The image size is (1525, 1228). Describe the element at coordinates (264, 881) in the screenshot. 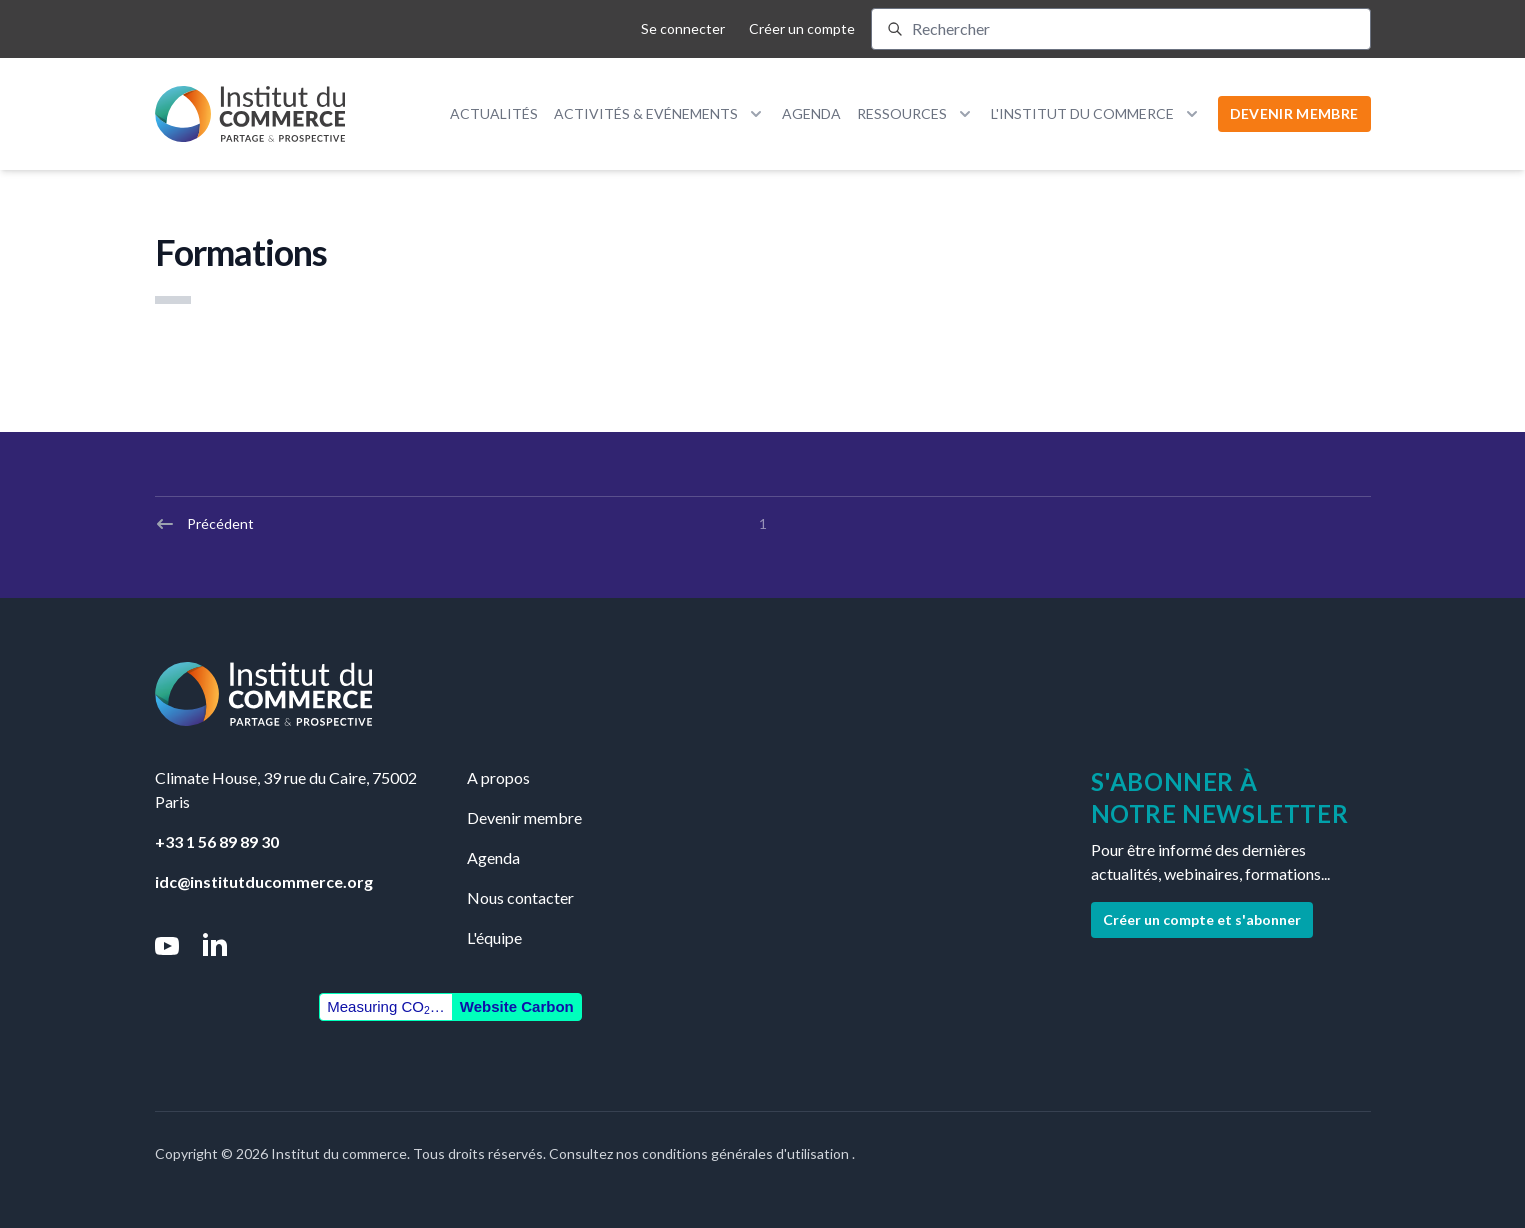

I see `idc@institutducommerce.org` at that location.